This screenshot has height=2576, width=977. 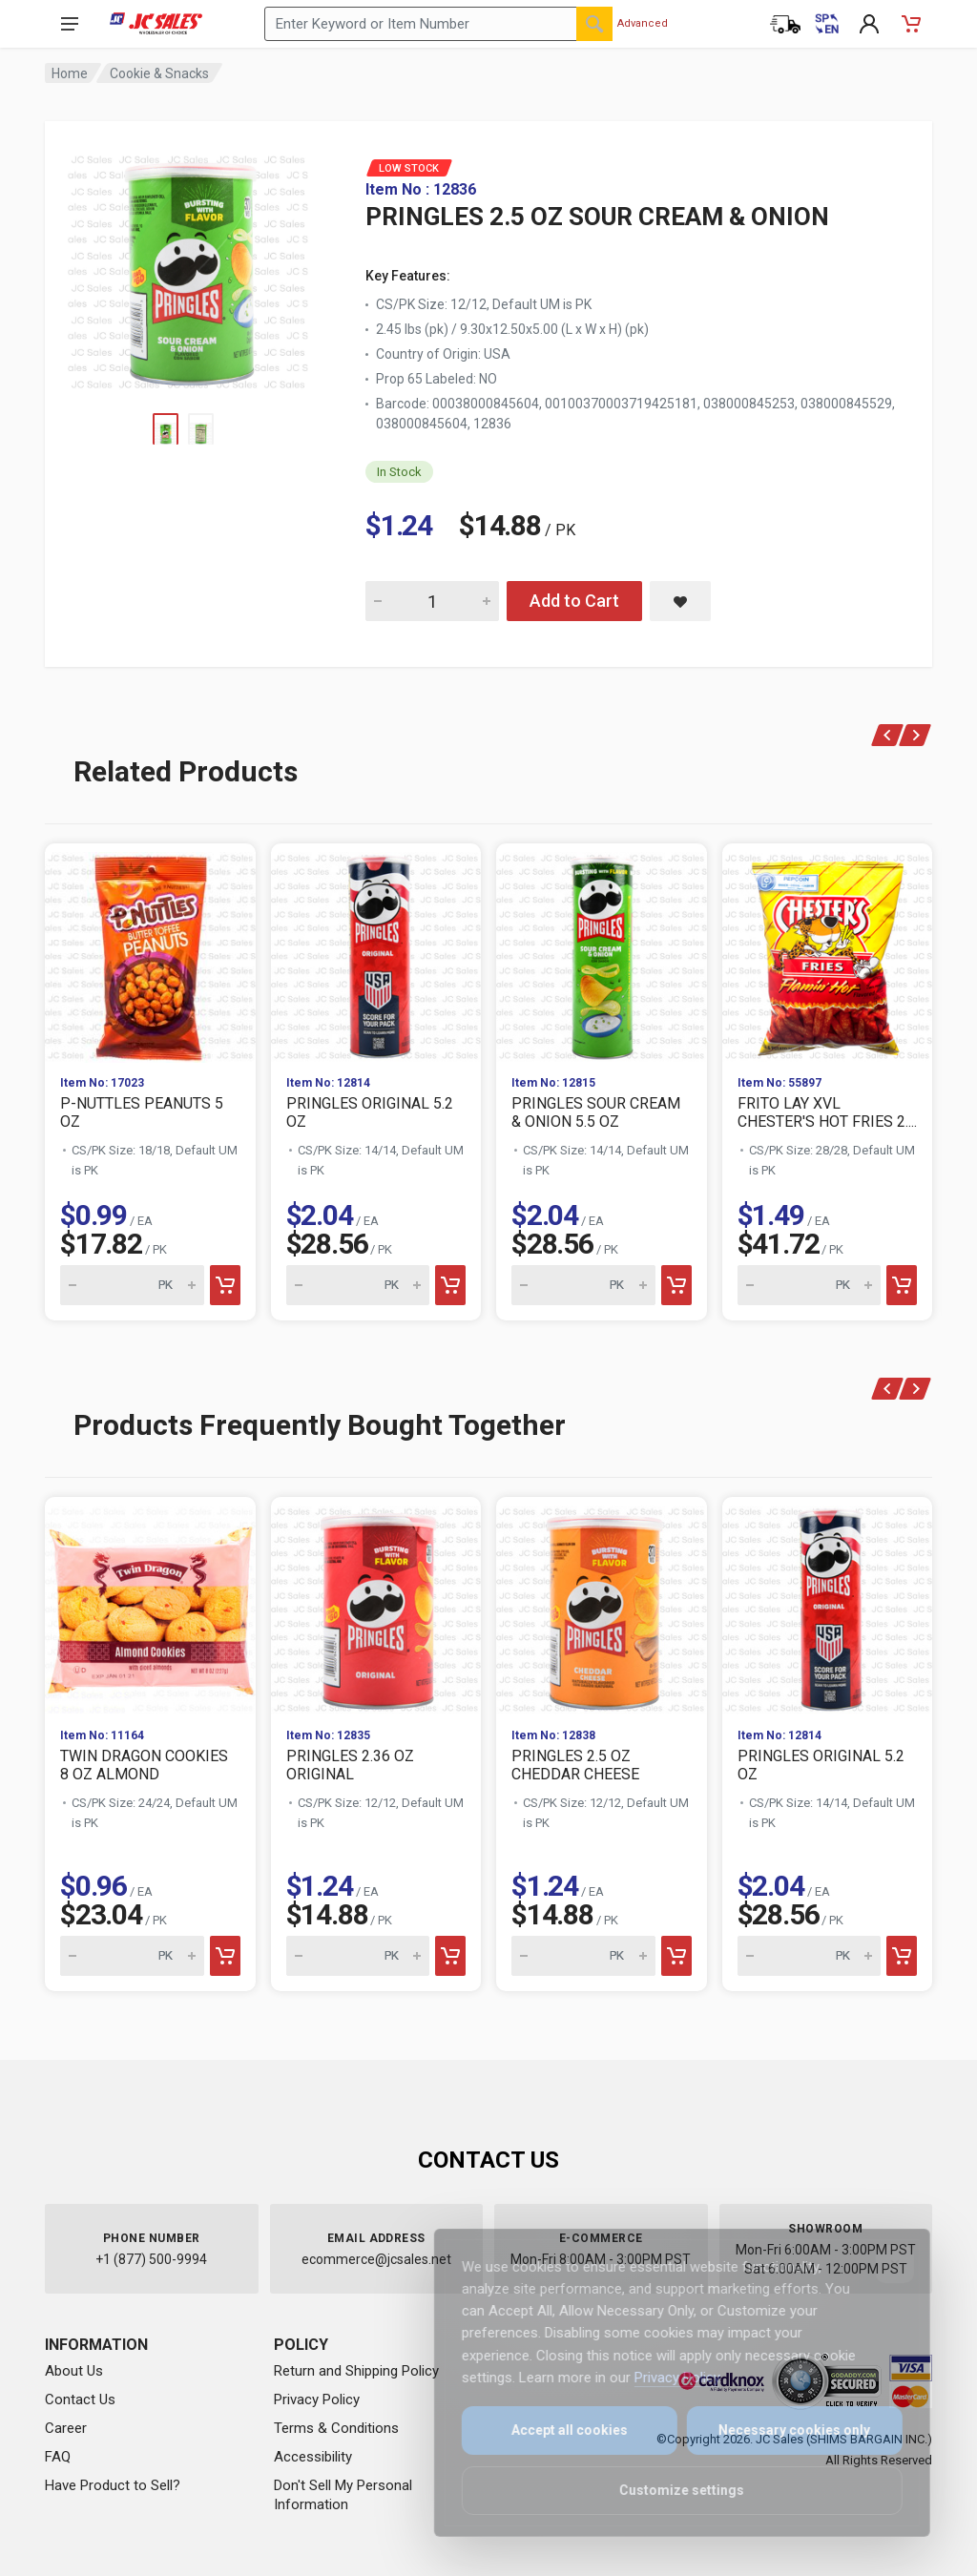 What do you see at coordinates (336, 2428) in the screenshot?
I see `Terms & Conditions` at bounding box center [336, 2428].